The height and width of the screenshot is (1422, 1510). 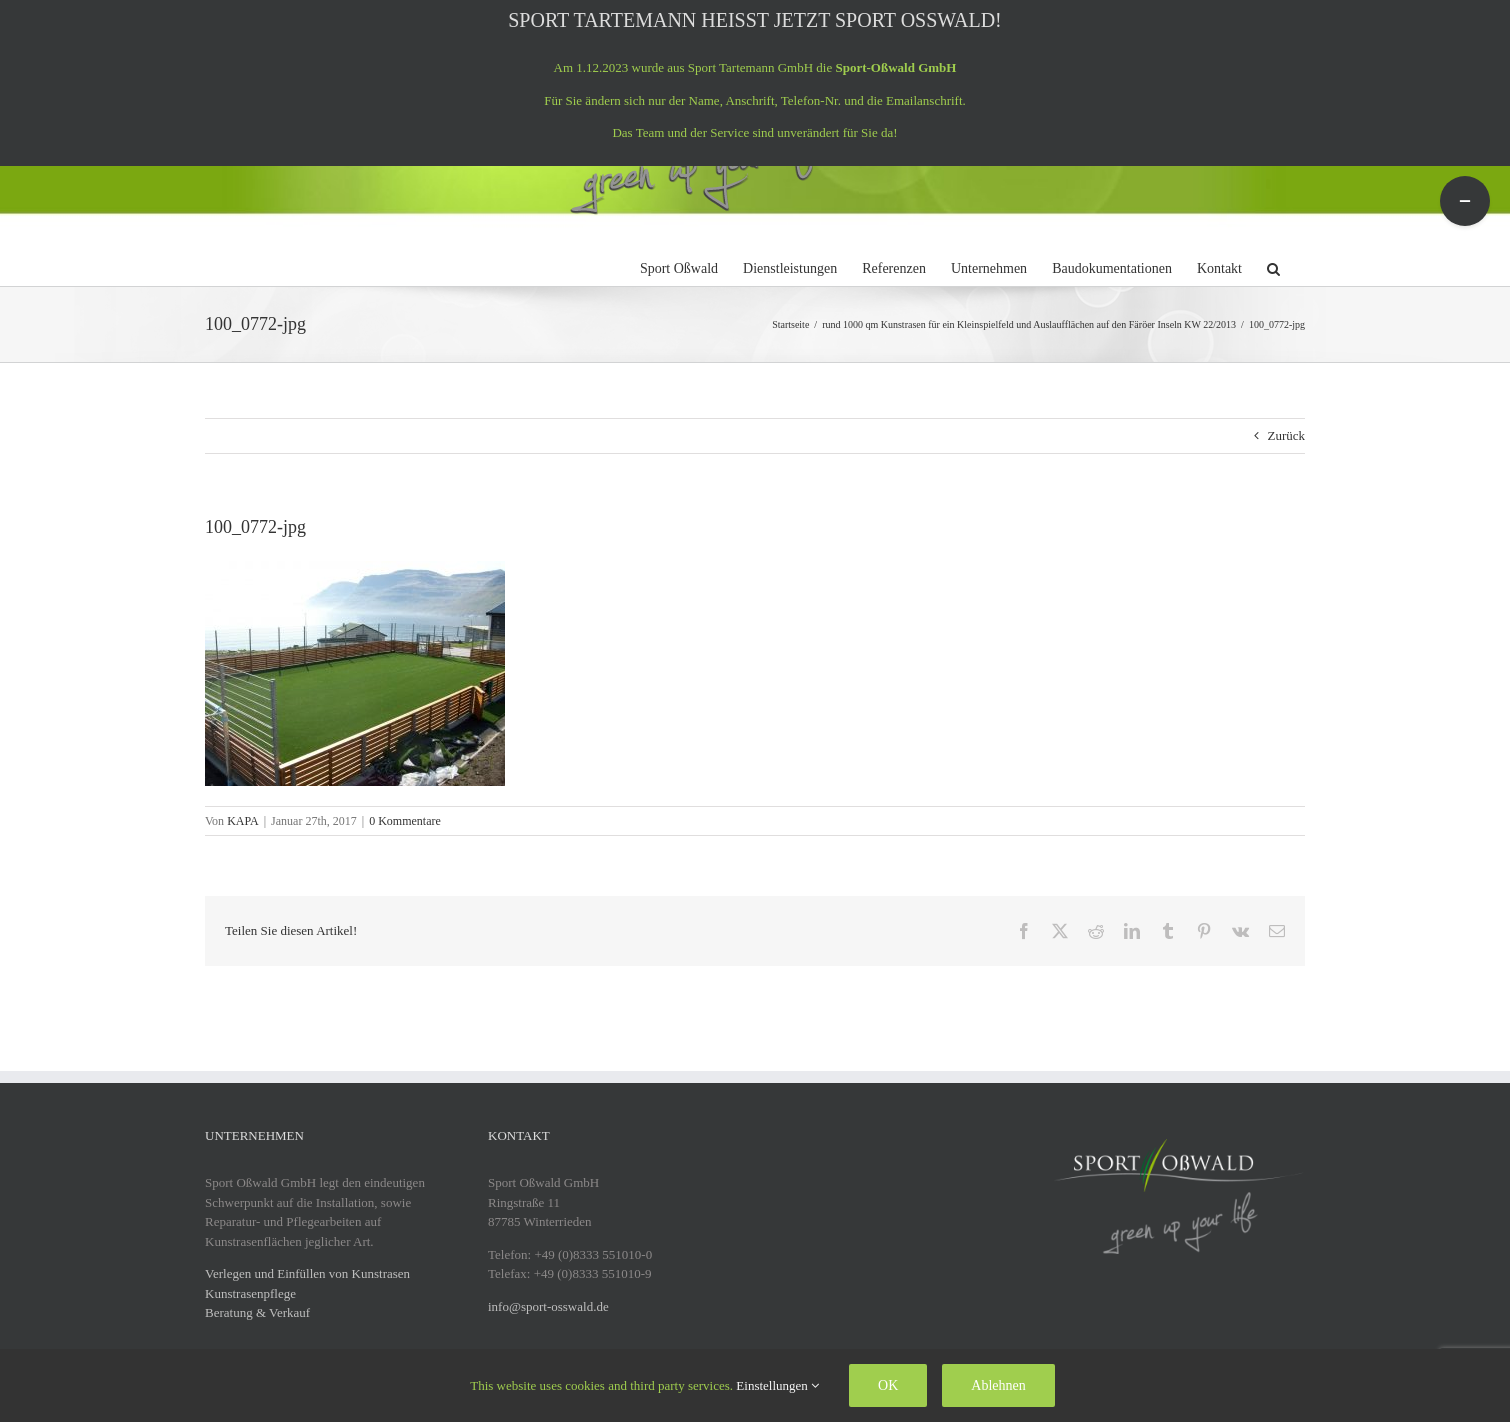 I want to click on Verlegen und Einfüllen von Kunstrasen, so click(x=307, y=1273).